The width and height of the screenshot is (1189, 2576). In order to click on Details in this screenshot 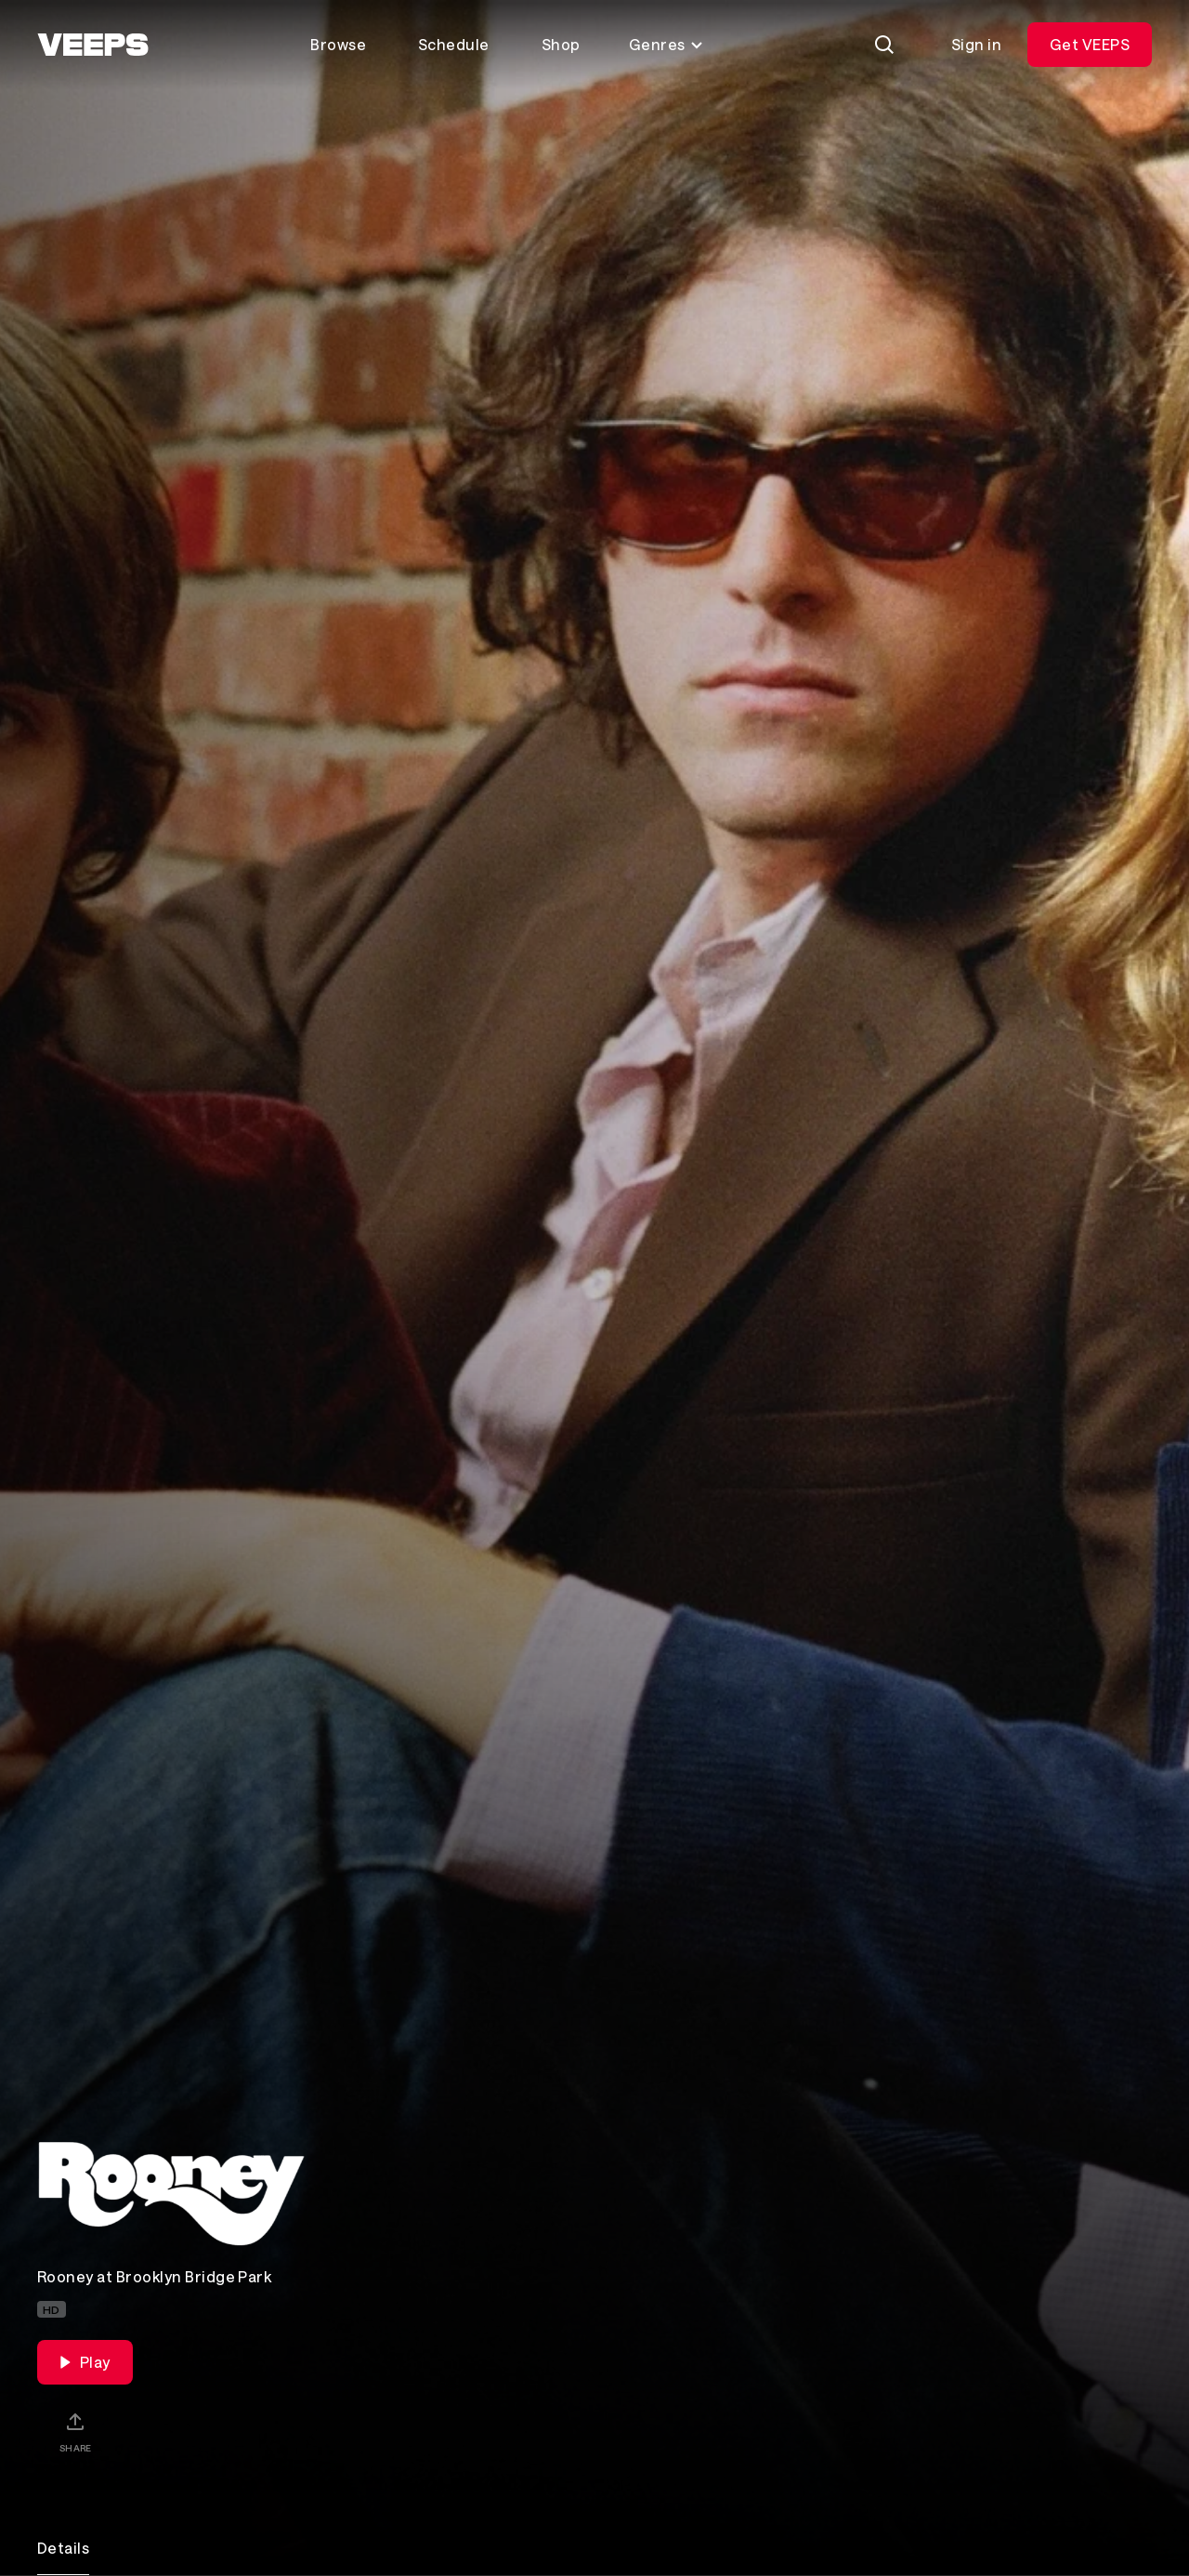, I will do `click(63, 2547)`.